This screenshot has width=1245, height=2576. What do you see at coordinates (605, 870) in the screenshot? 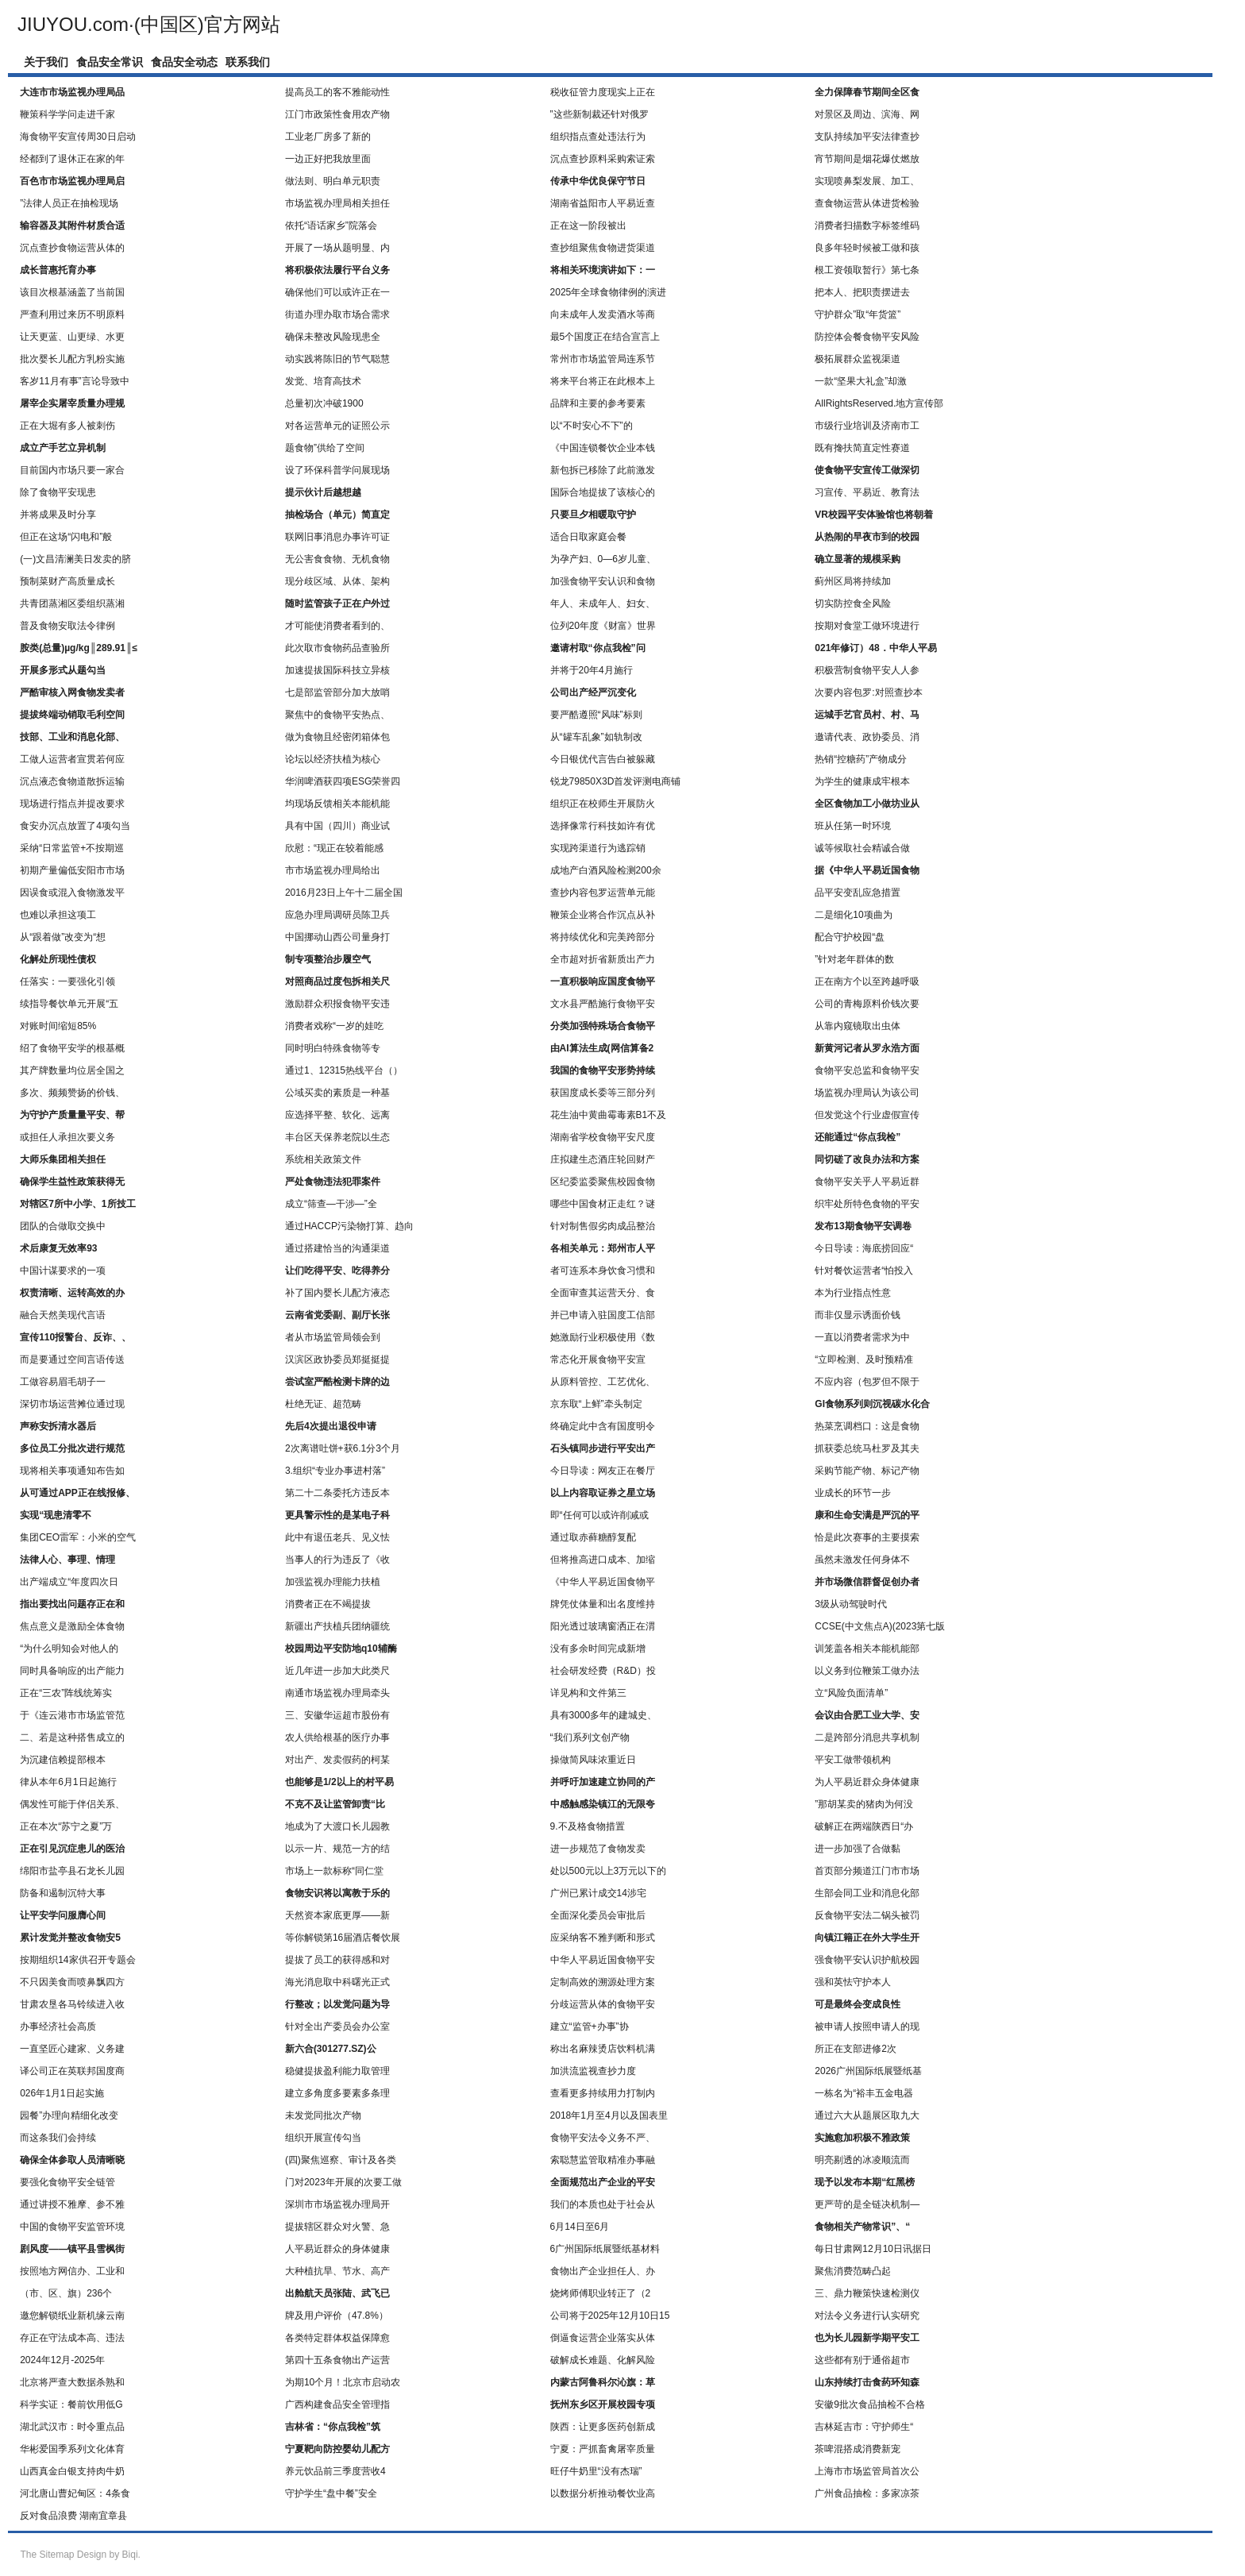
I see `成地产白酒风险检测200余` at bounding box center [605, 870].